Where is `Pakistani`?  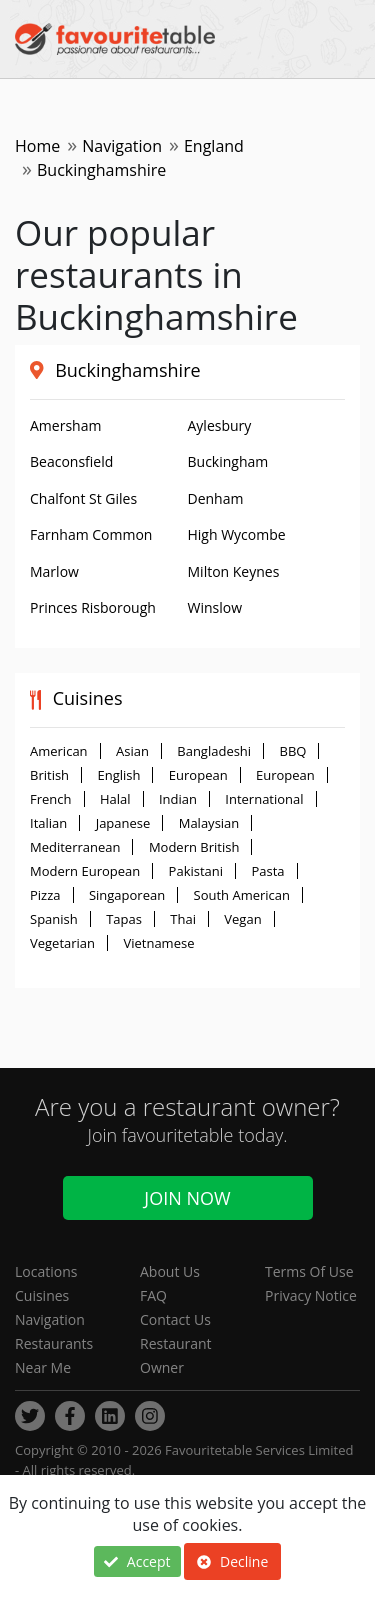 Pakistani is located at coordinates (196, 871).